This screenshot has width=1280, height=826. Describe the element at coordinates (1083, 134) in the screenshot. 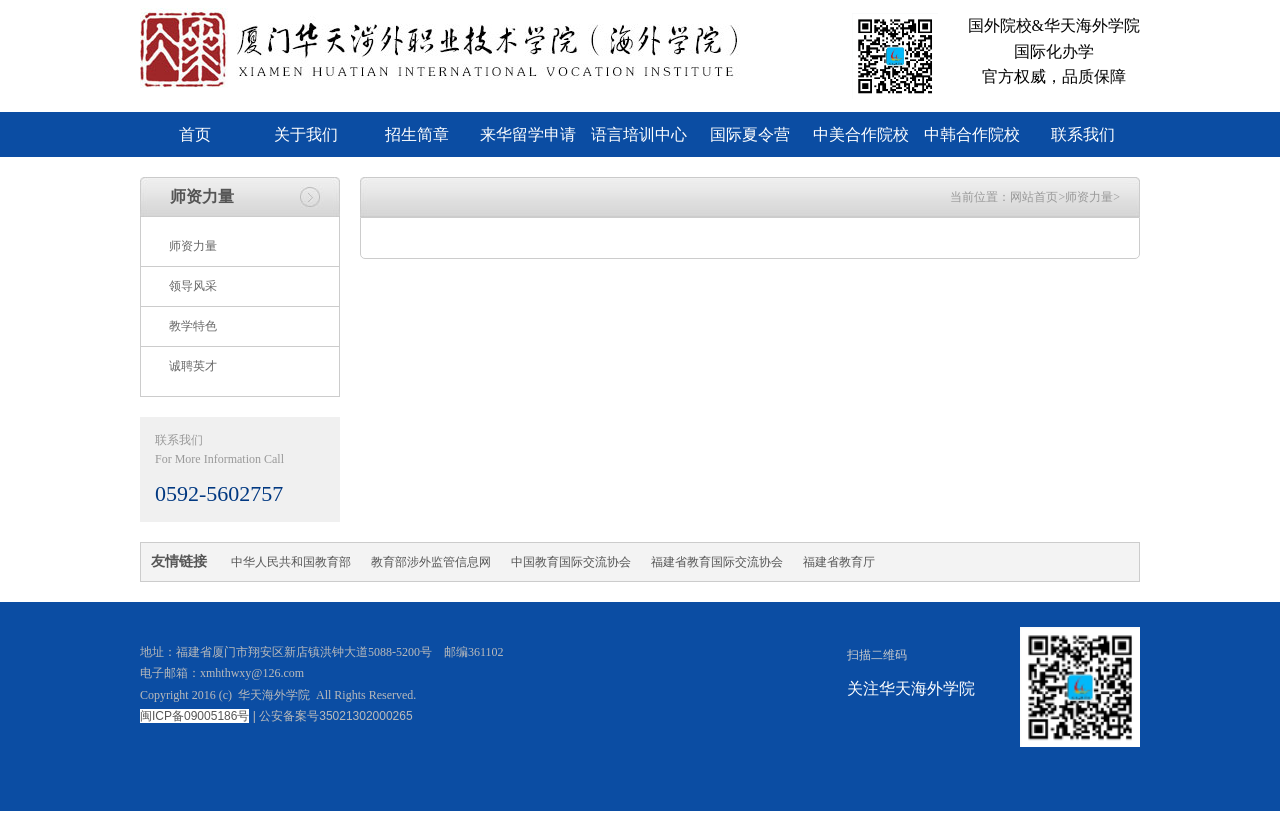

I see `联系我们` at that location.